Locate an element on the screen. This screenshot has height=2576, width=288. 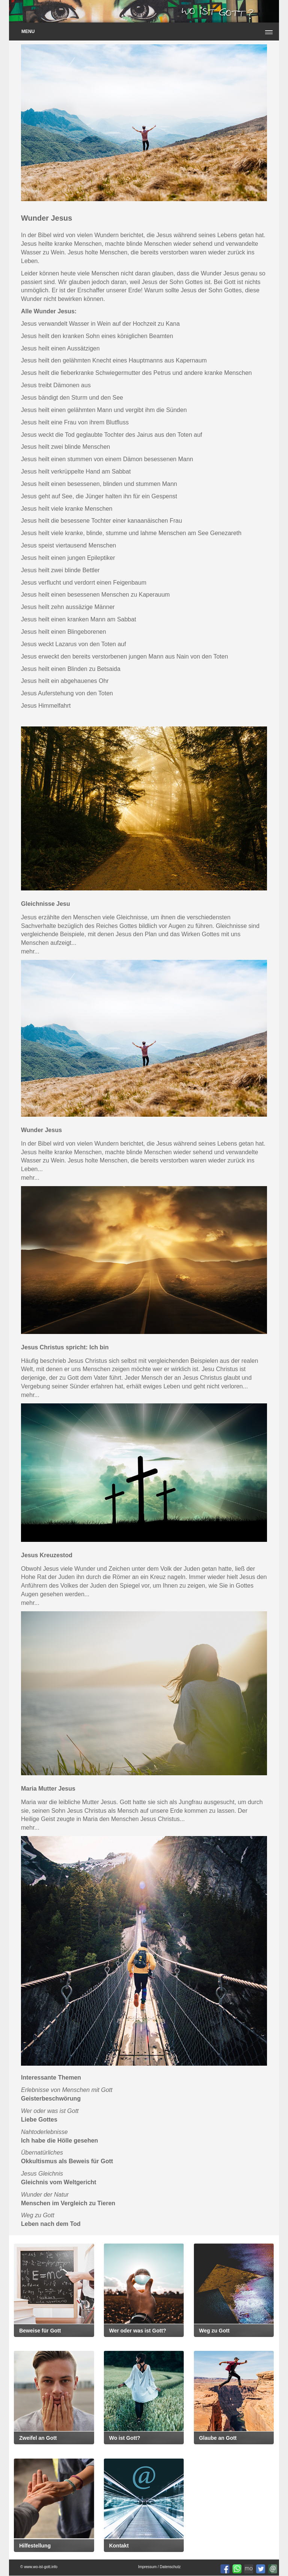
Jesus heilt einen stummen von einem Dämon besessenen Mann is located at coordinates (107, 459).